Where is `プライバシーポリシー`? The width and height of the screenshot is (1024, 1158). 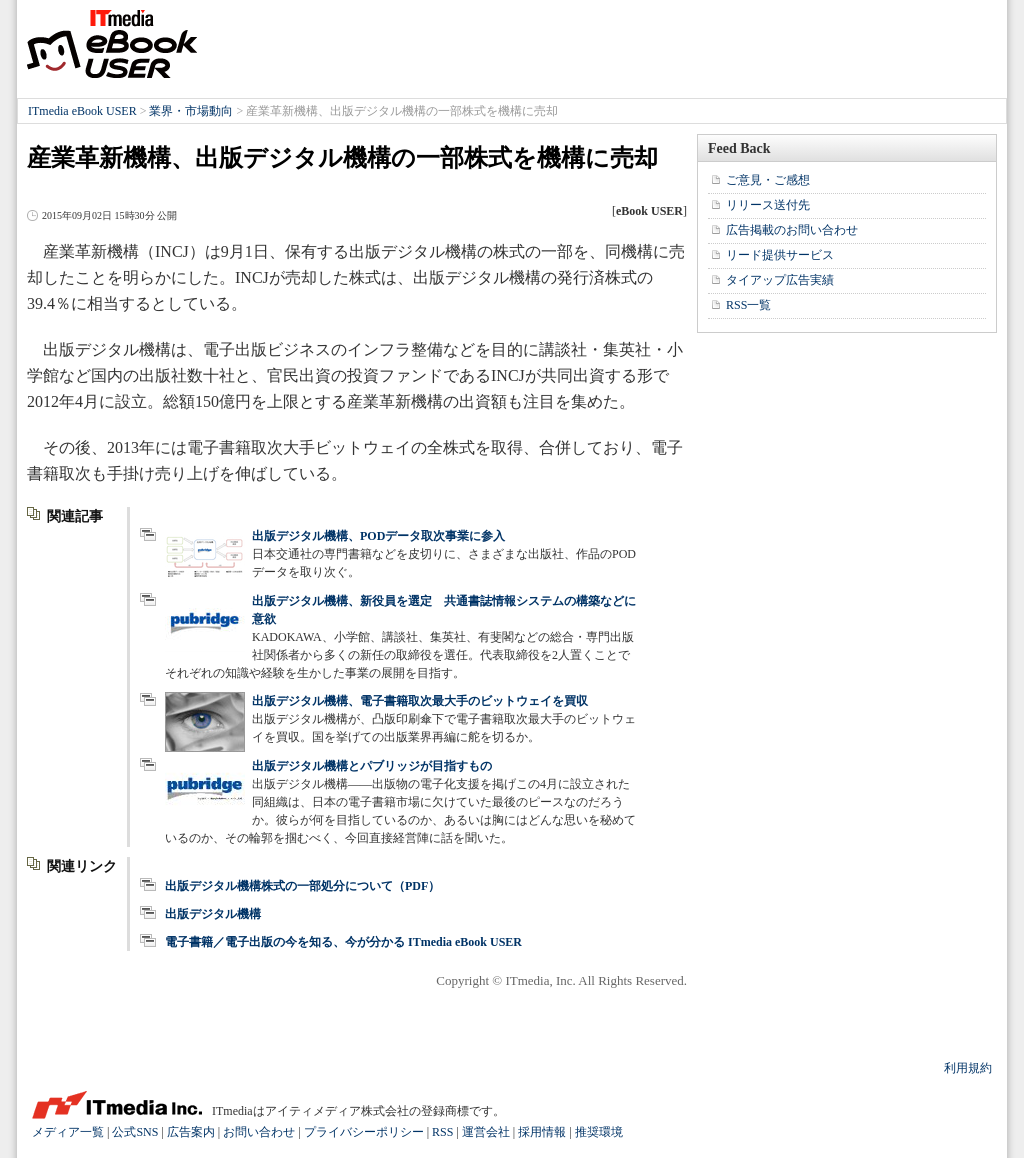 プライバシーポリシー is located at coordinates (364, 1132).